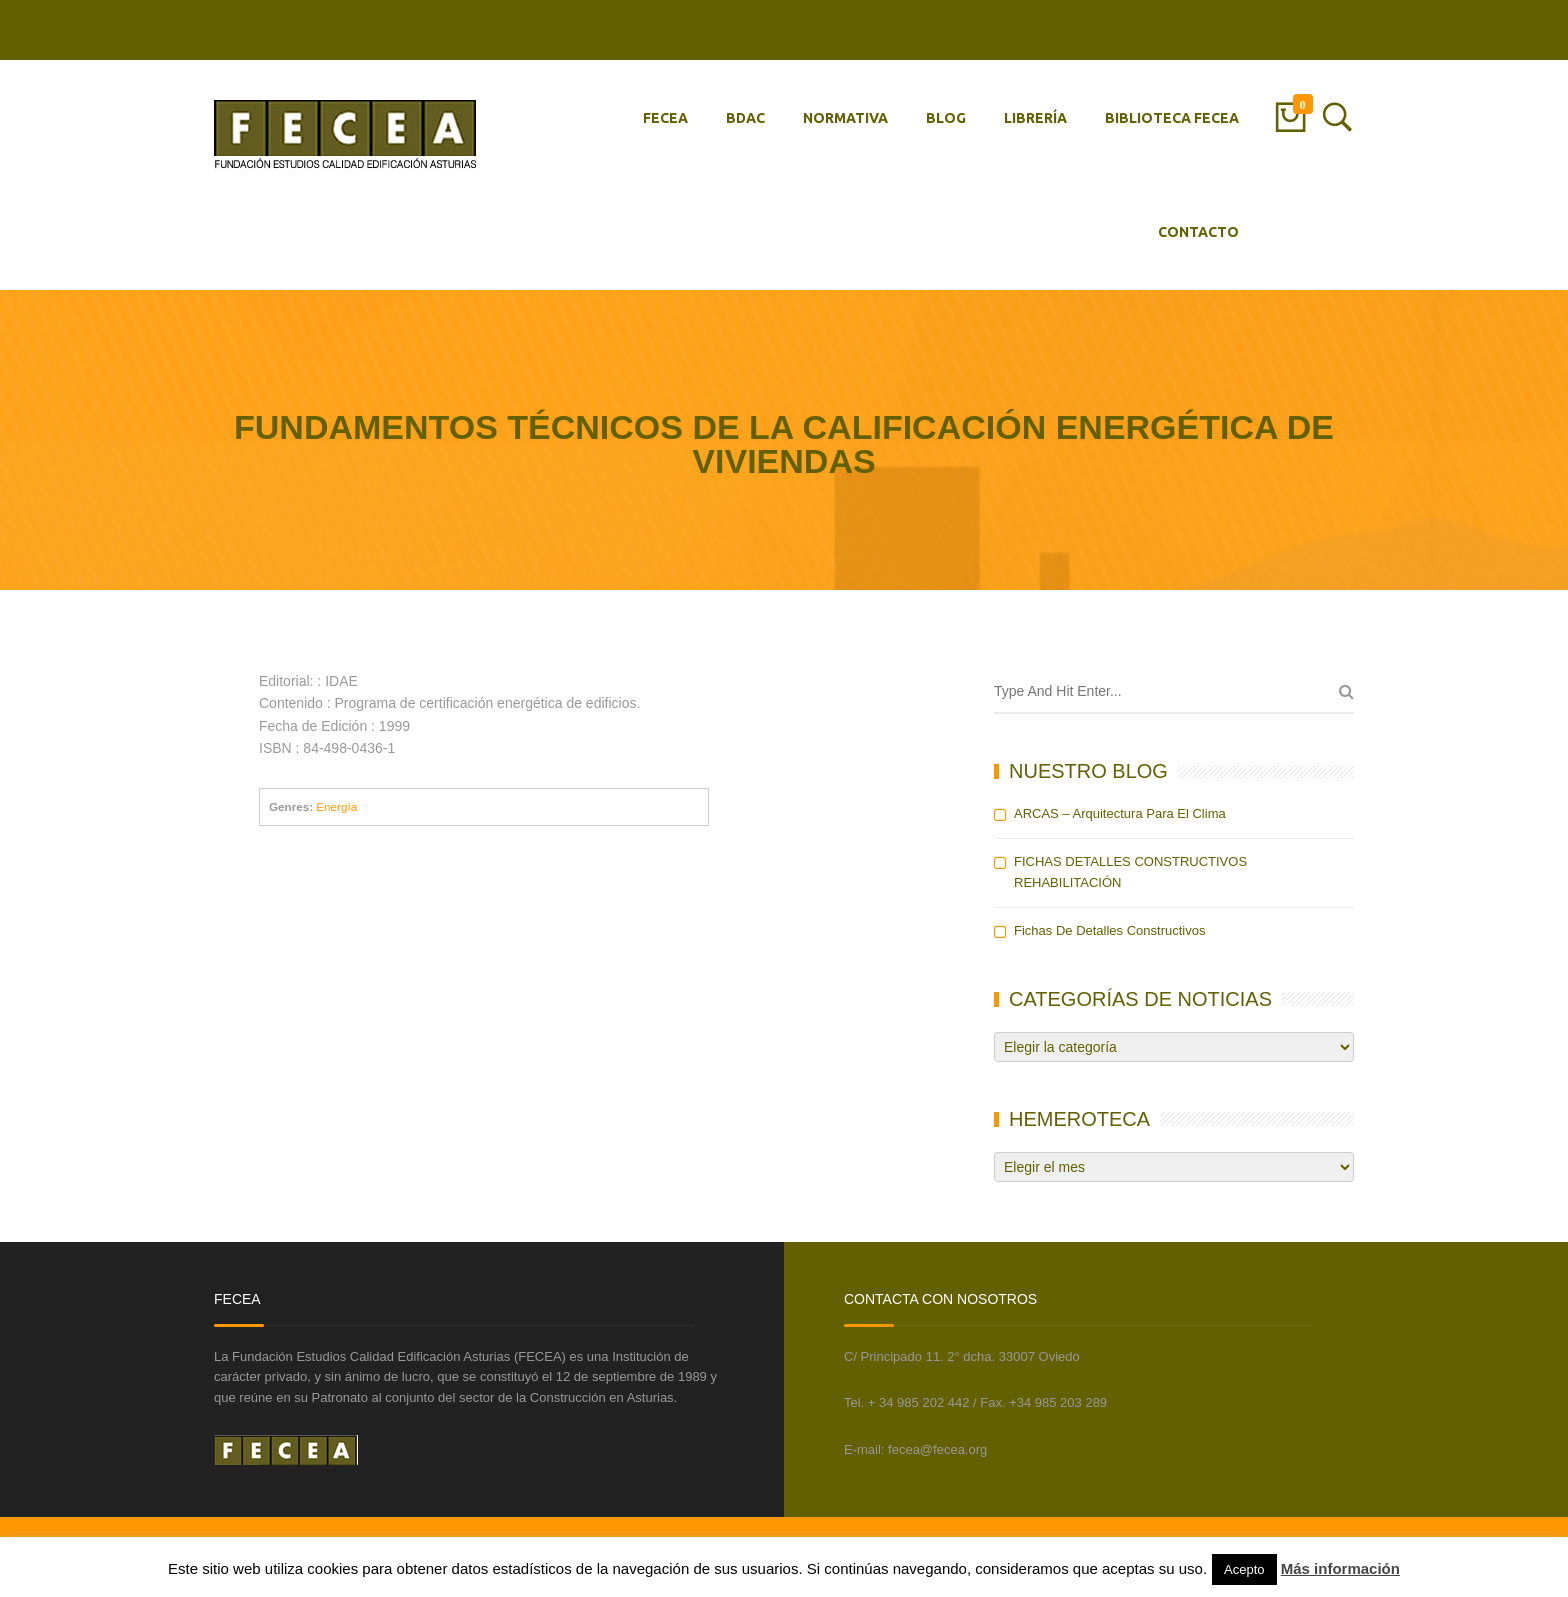 The width and height of the screenshot is (1568, 1597). What do you see at coordinates (1340, 1568) in the screenshot?
I see `Más información` at bounding box center [1340, 1568].